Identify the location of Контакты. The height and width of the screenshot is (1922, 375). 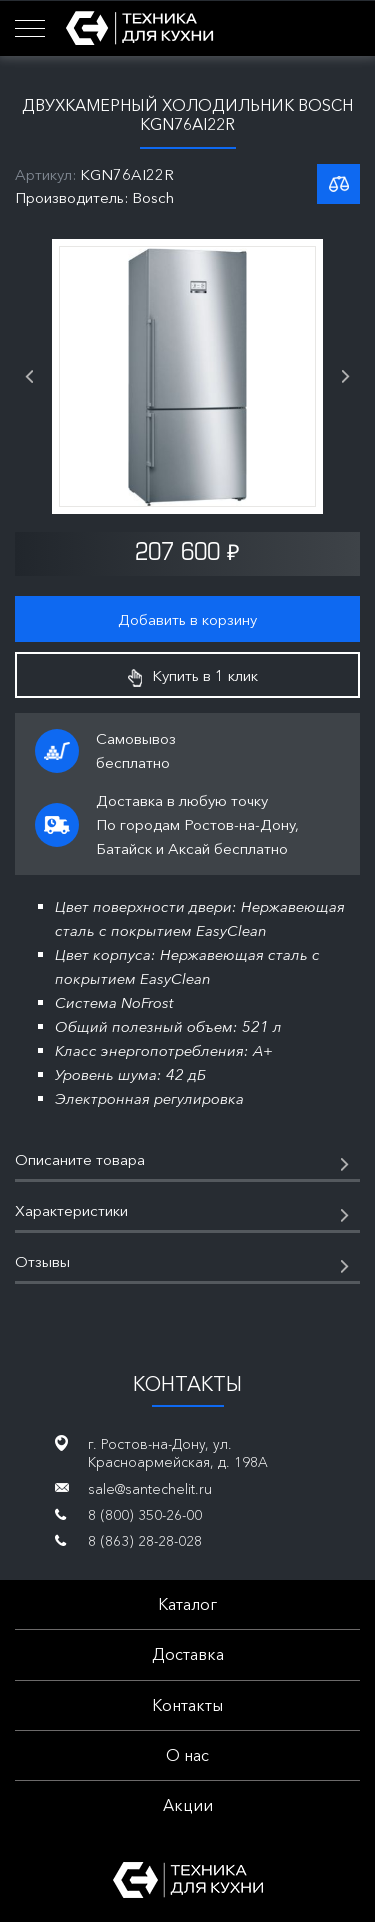
(187, 1705).